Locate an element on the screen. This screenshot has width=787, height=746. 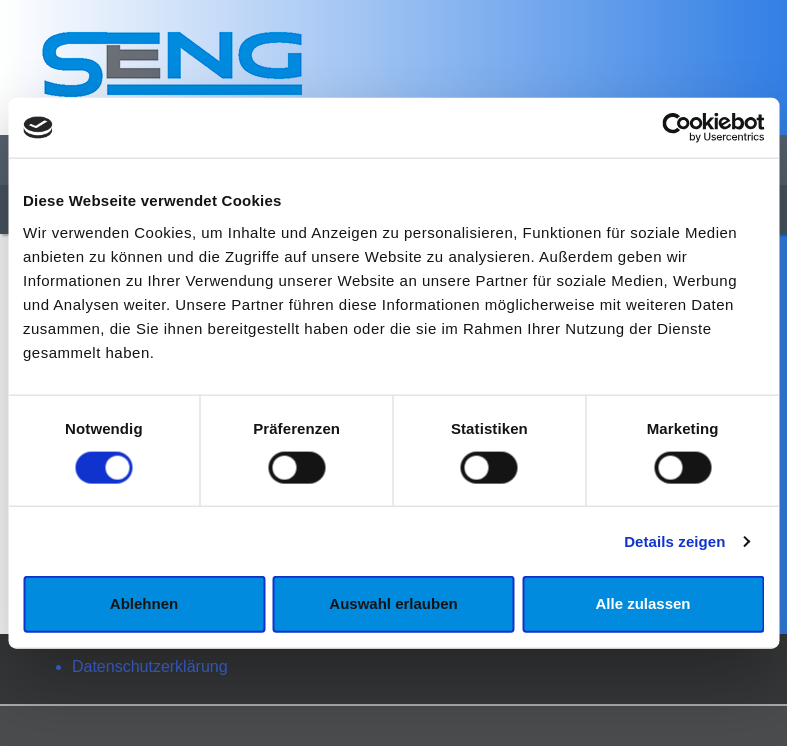
Details zeigen is located at coordinates (674, 540).